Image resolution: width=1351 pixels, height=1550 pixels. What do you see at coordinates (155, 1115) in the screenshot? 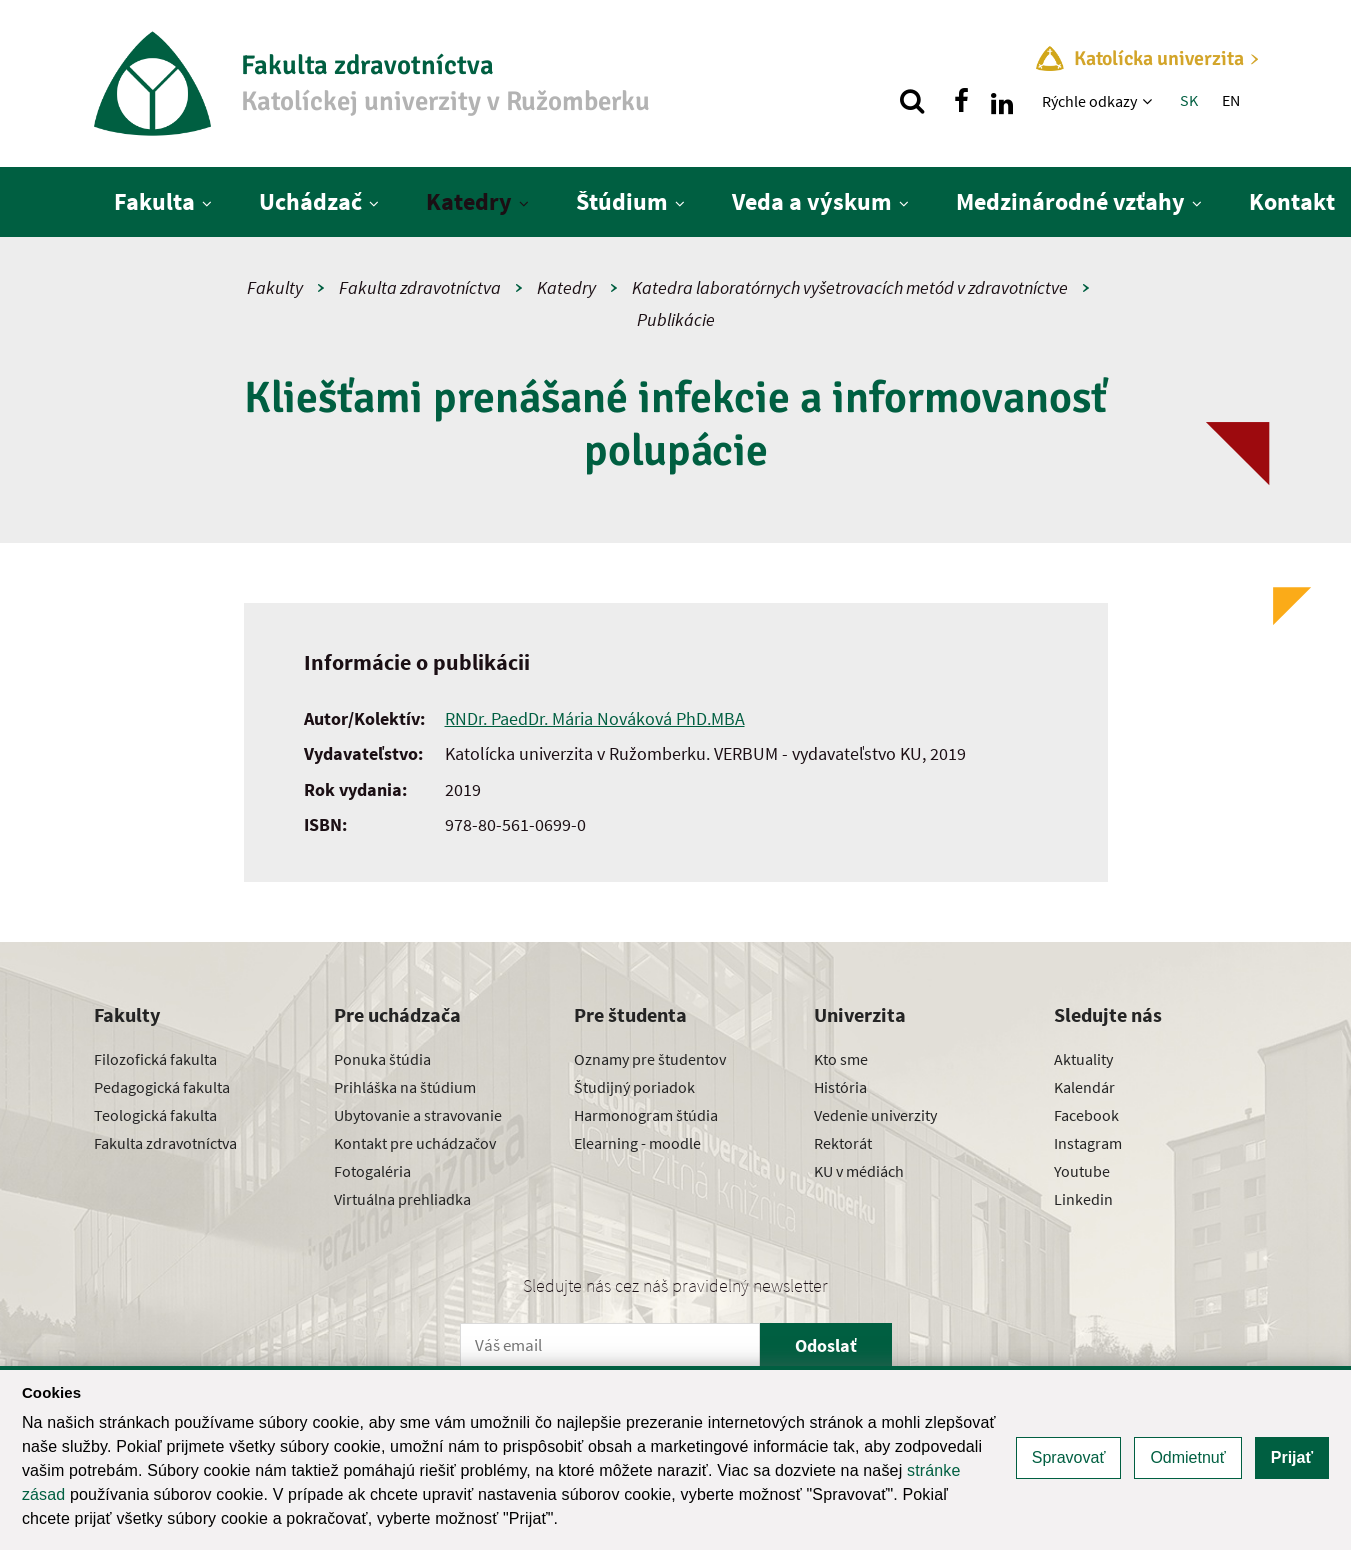
I see `Teologická fakulta` at bounding box center [155, 1115].